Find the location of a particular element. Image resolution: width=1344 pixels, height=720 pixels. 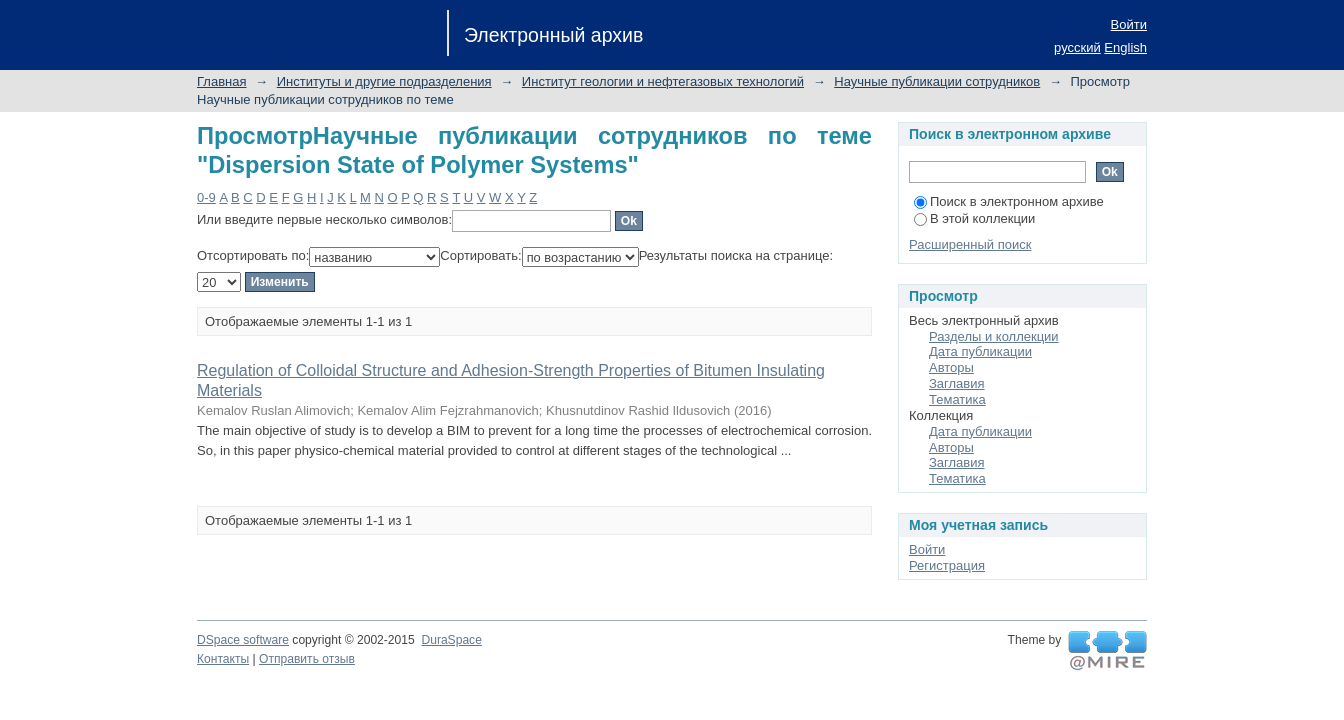

В этой коллекции is located at coordinates (974, 218).